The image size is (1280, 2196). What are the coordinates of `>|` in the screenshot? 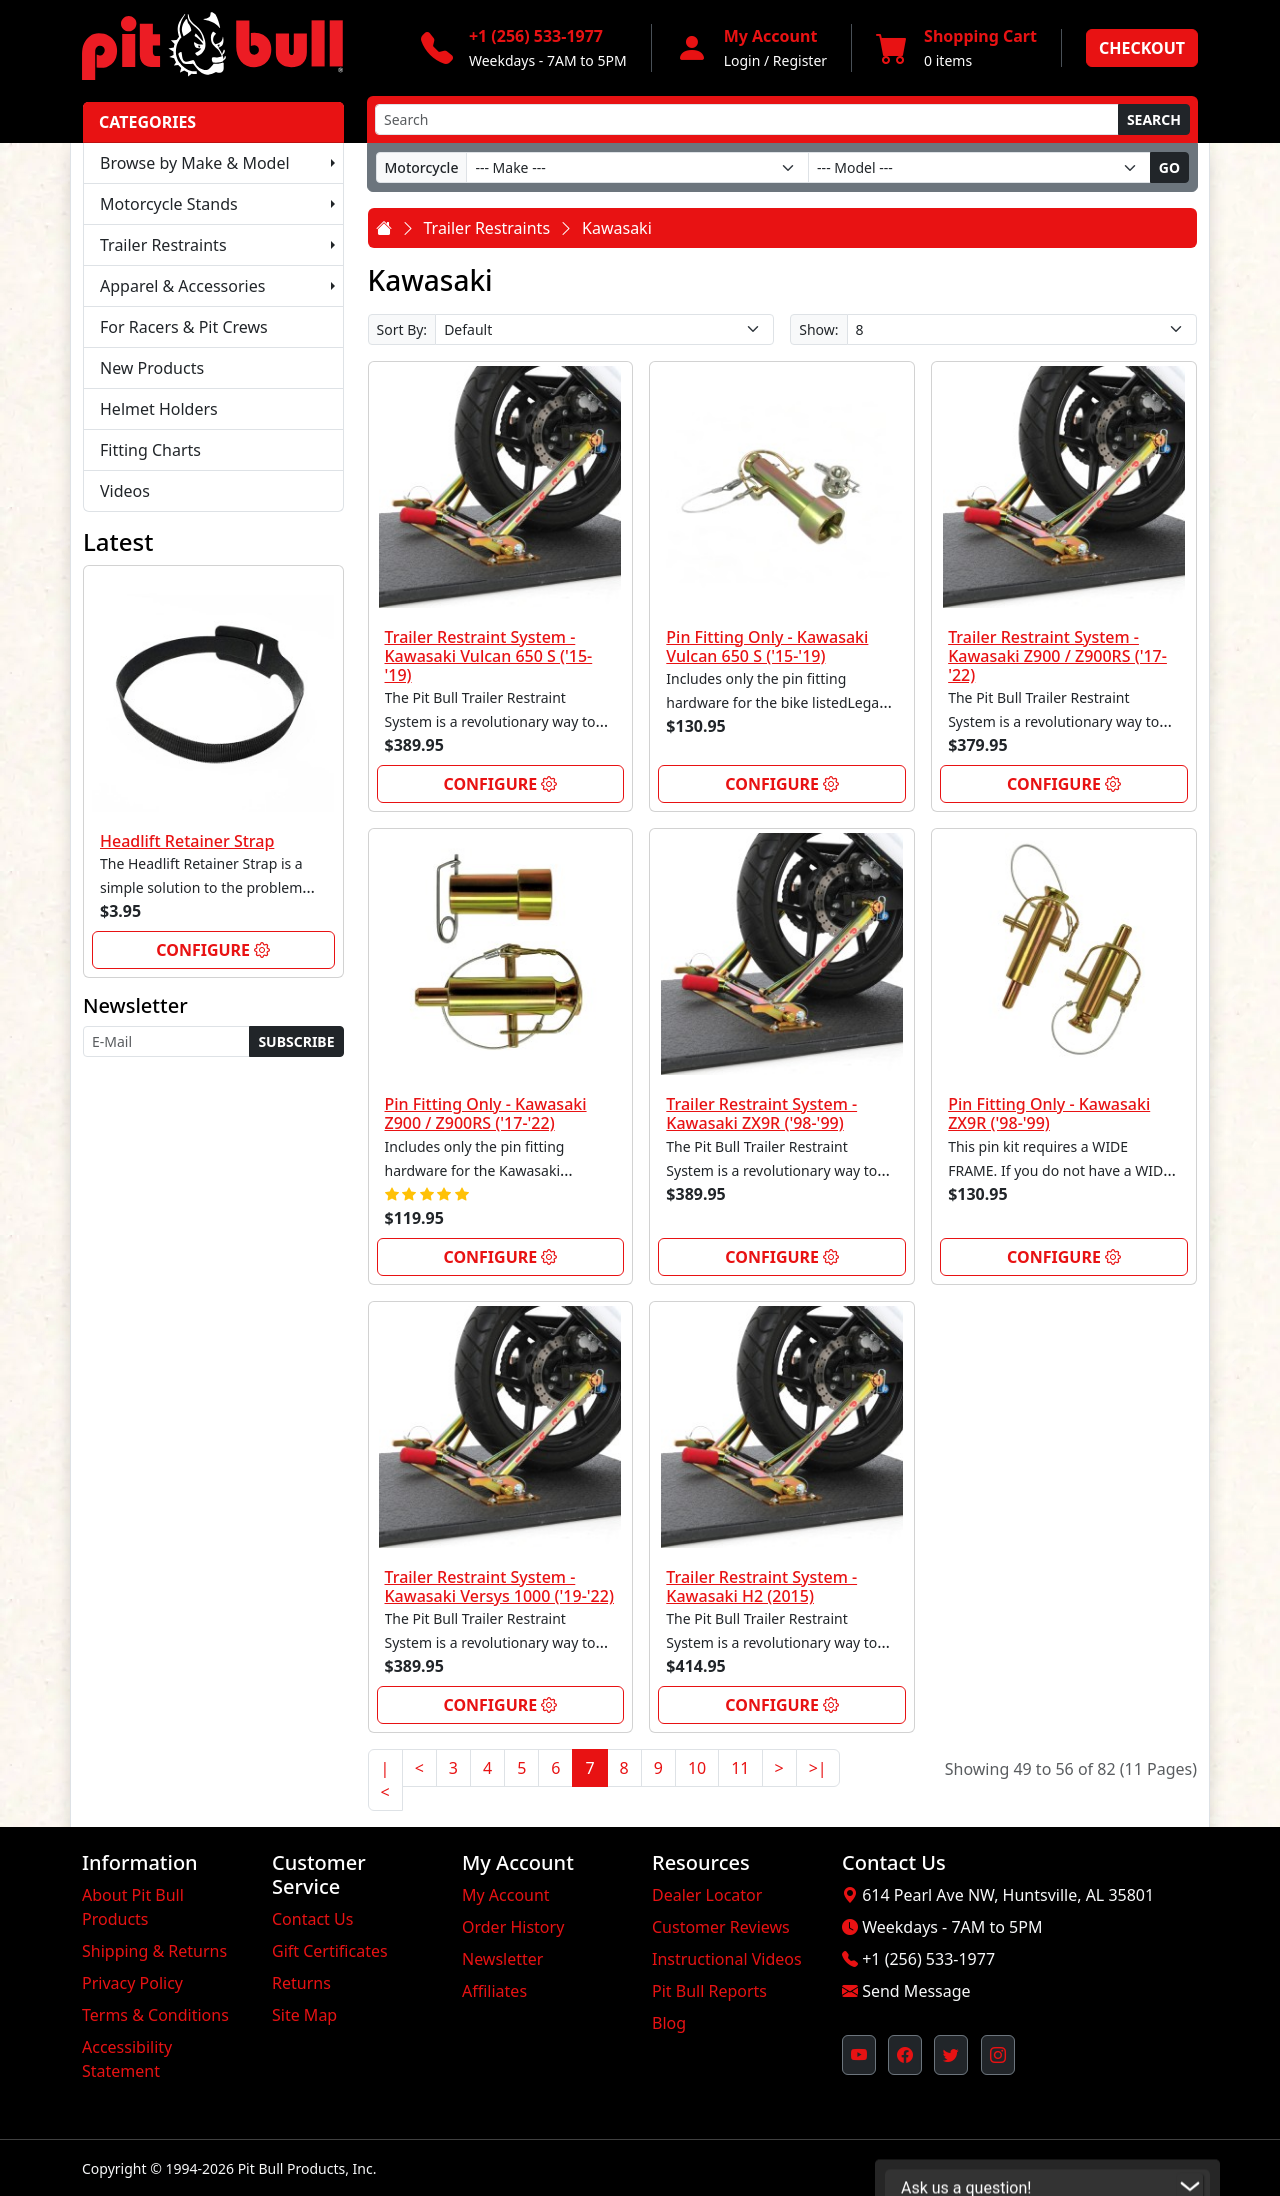 It's located at (818, 1768).